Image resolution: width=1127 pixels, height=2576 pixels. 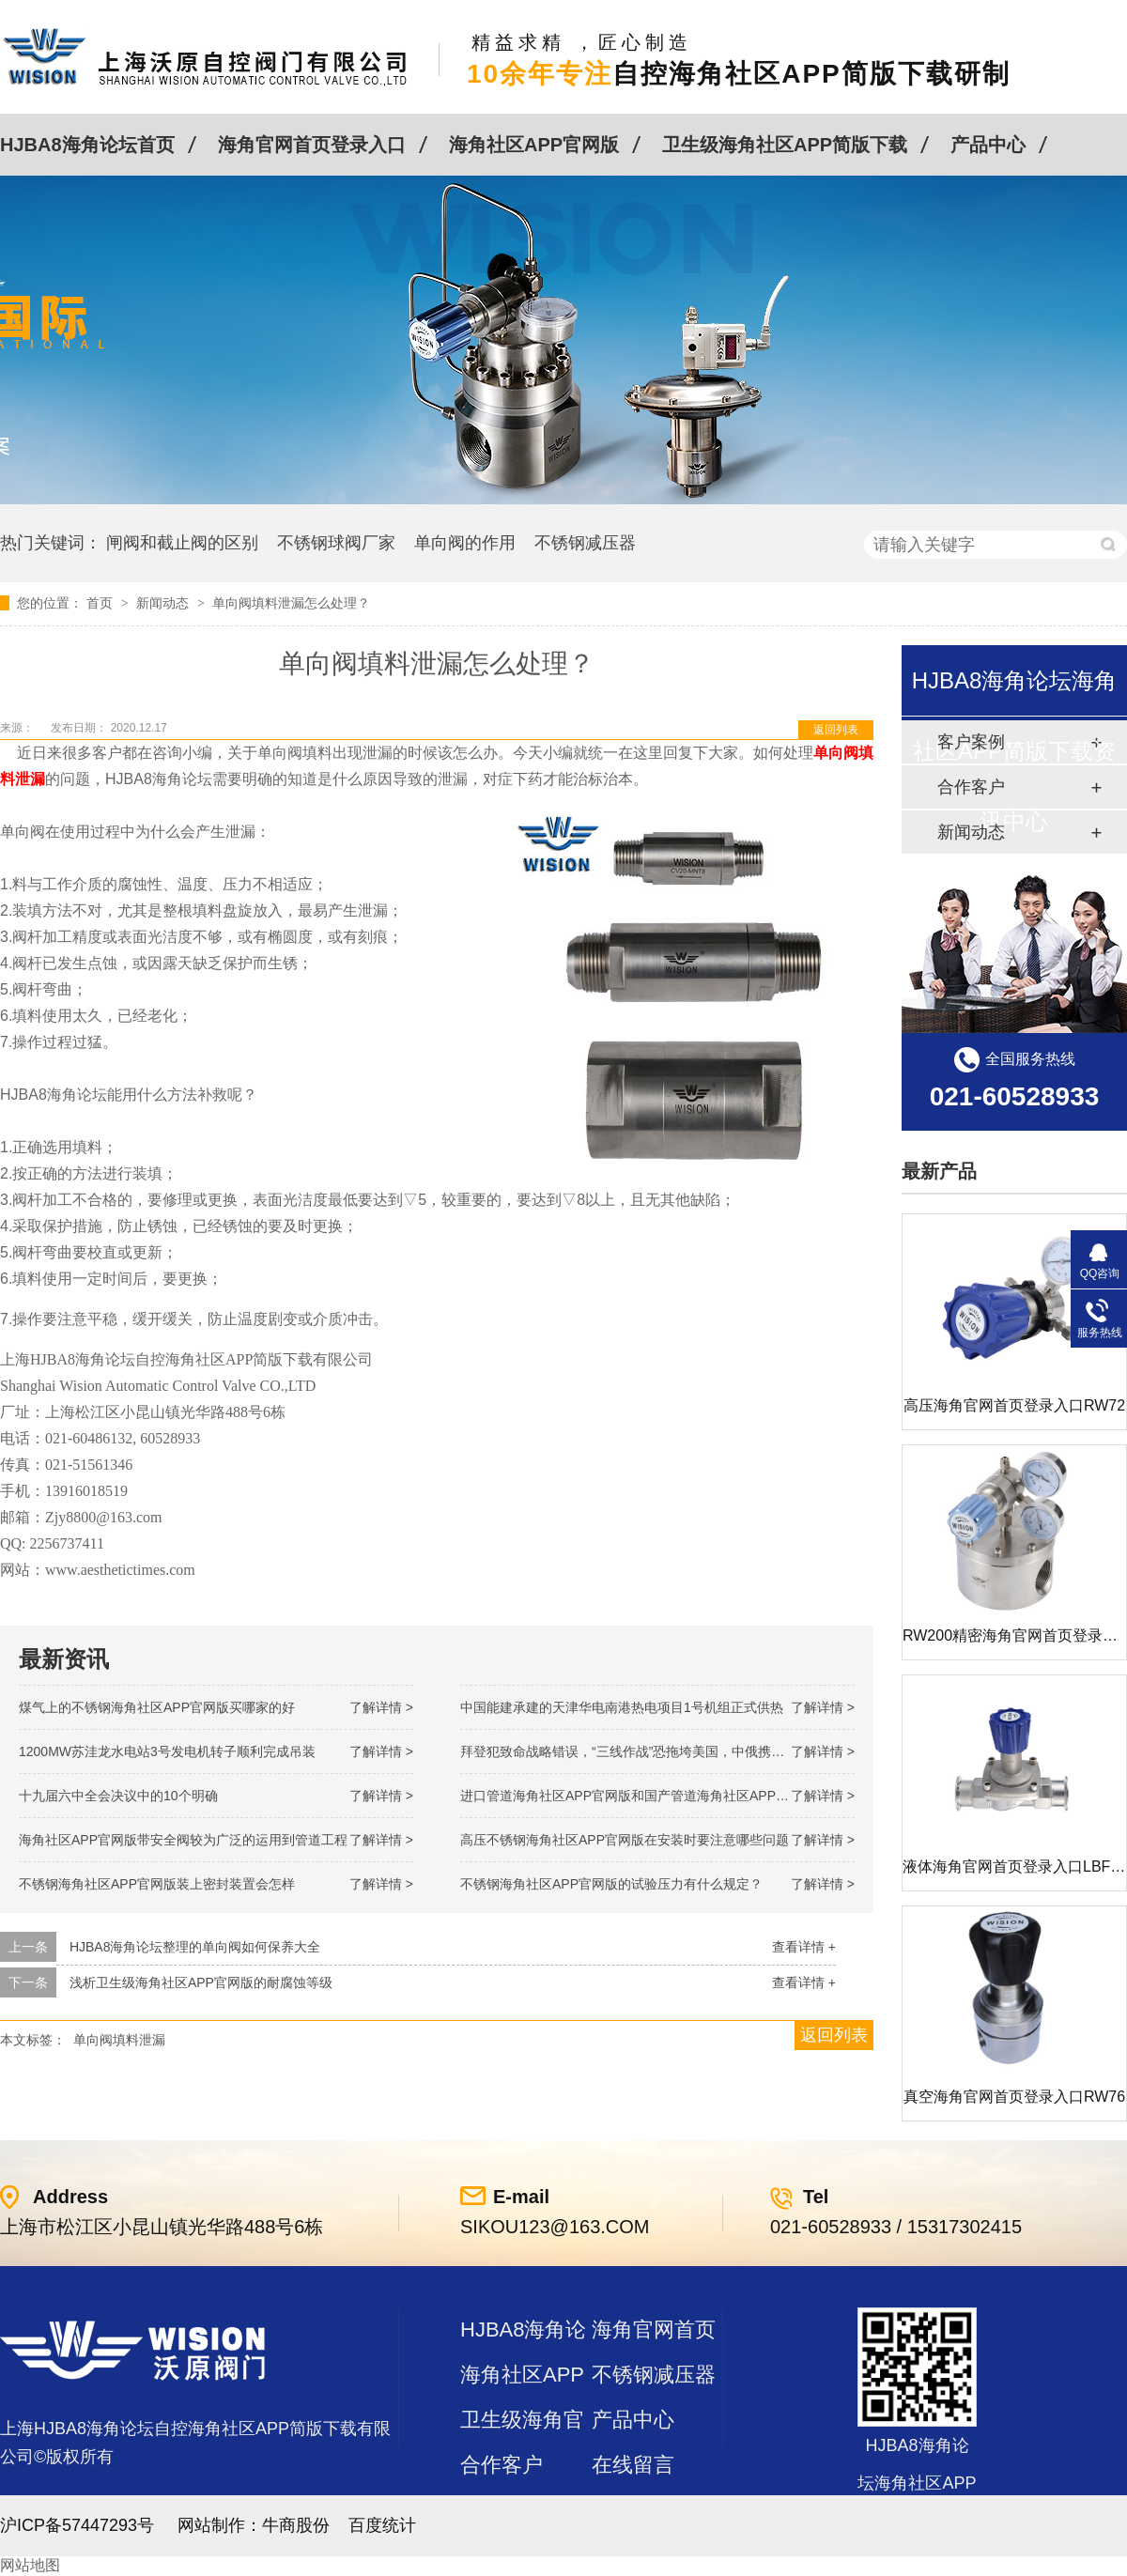 I want to click on 1200MW！苏洼龙水电站3号发电机转子顺利完成吊装, so click(x=167, y=1751).